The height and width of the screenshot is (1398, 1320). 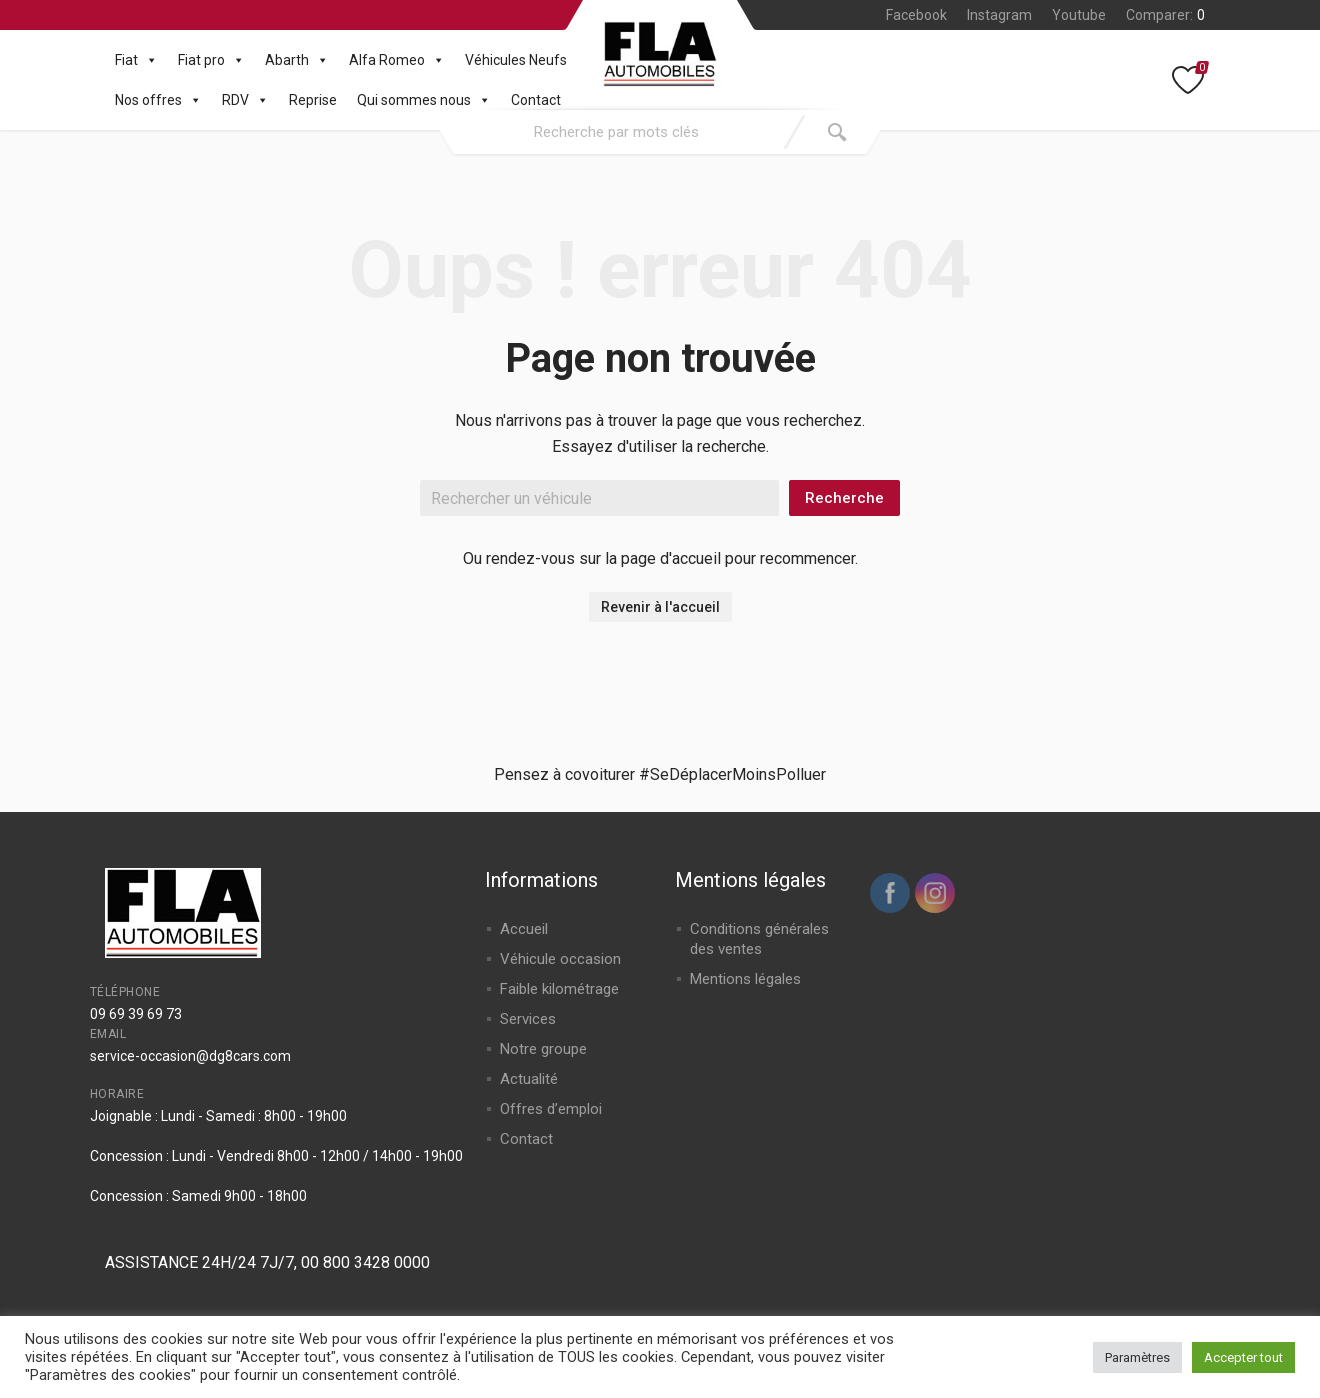 I want to click on Alfa Romeo, so click(x=397, y=60).